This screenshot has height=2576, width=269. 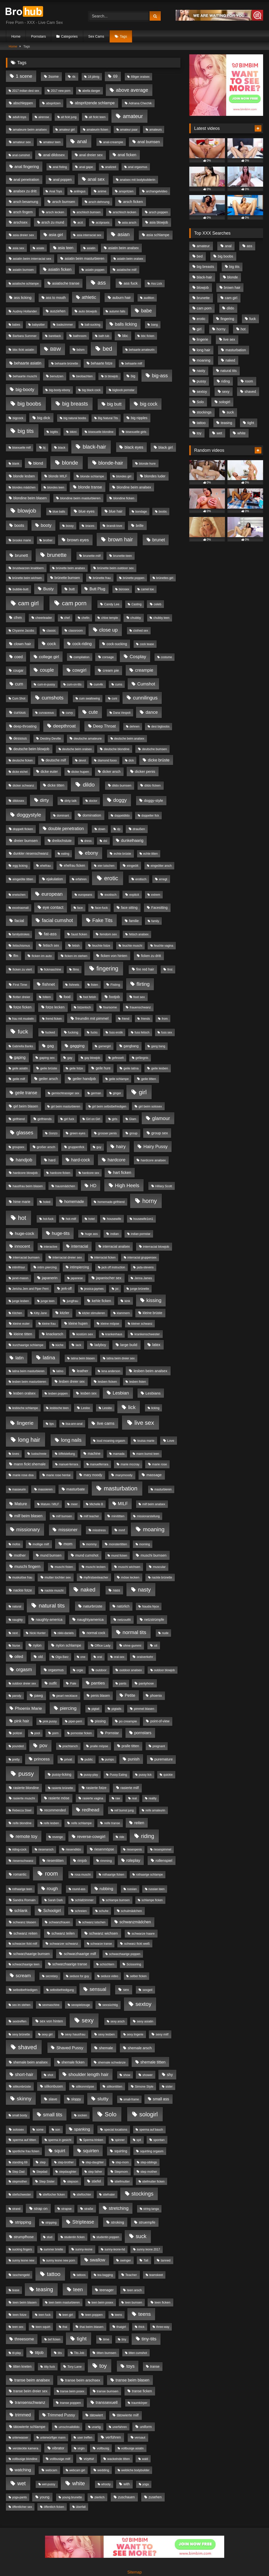 What do you see at coordinates (143, 1933) in the screenshot?
I see `schwarze haare [schwarze haare (3 items)]` at bounding box center [143, 1933].